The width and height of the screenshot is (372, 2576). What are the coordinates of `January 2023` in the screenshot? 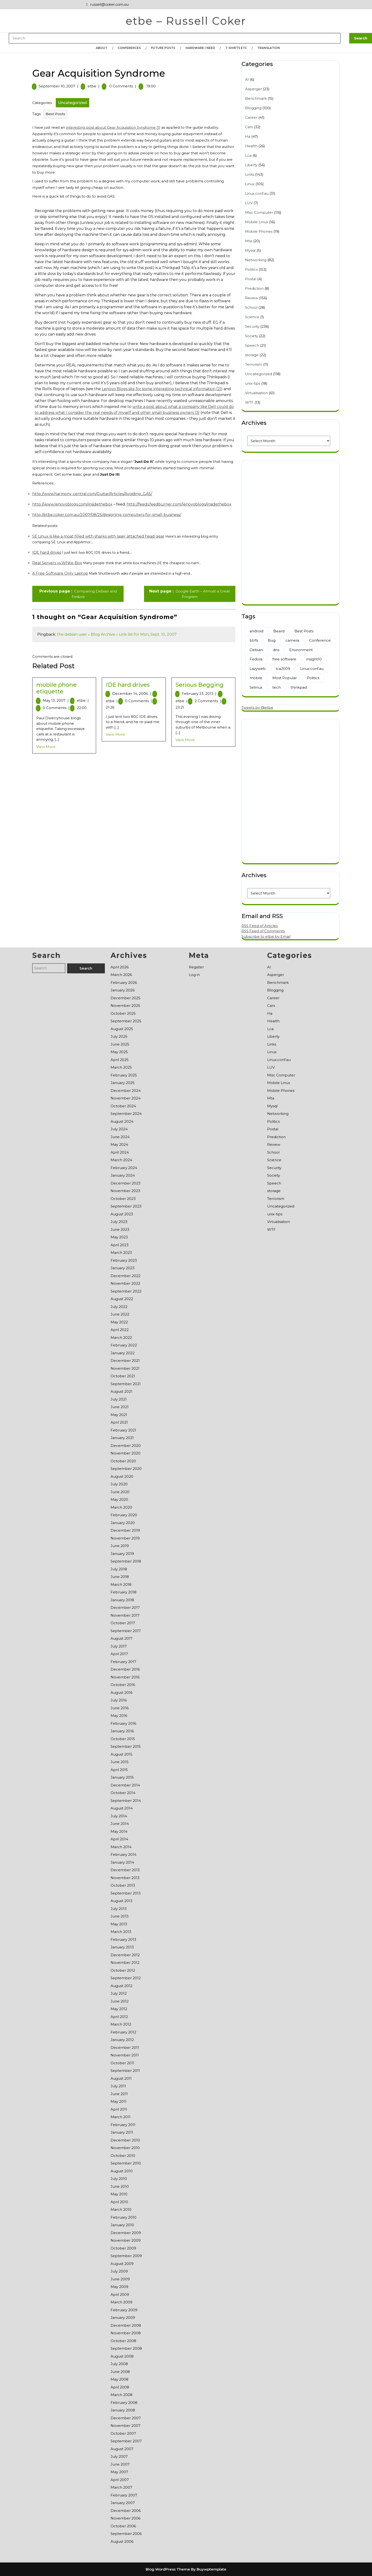 It's located at (123, 1268).